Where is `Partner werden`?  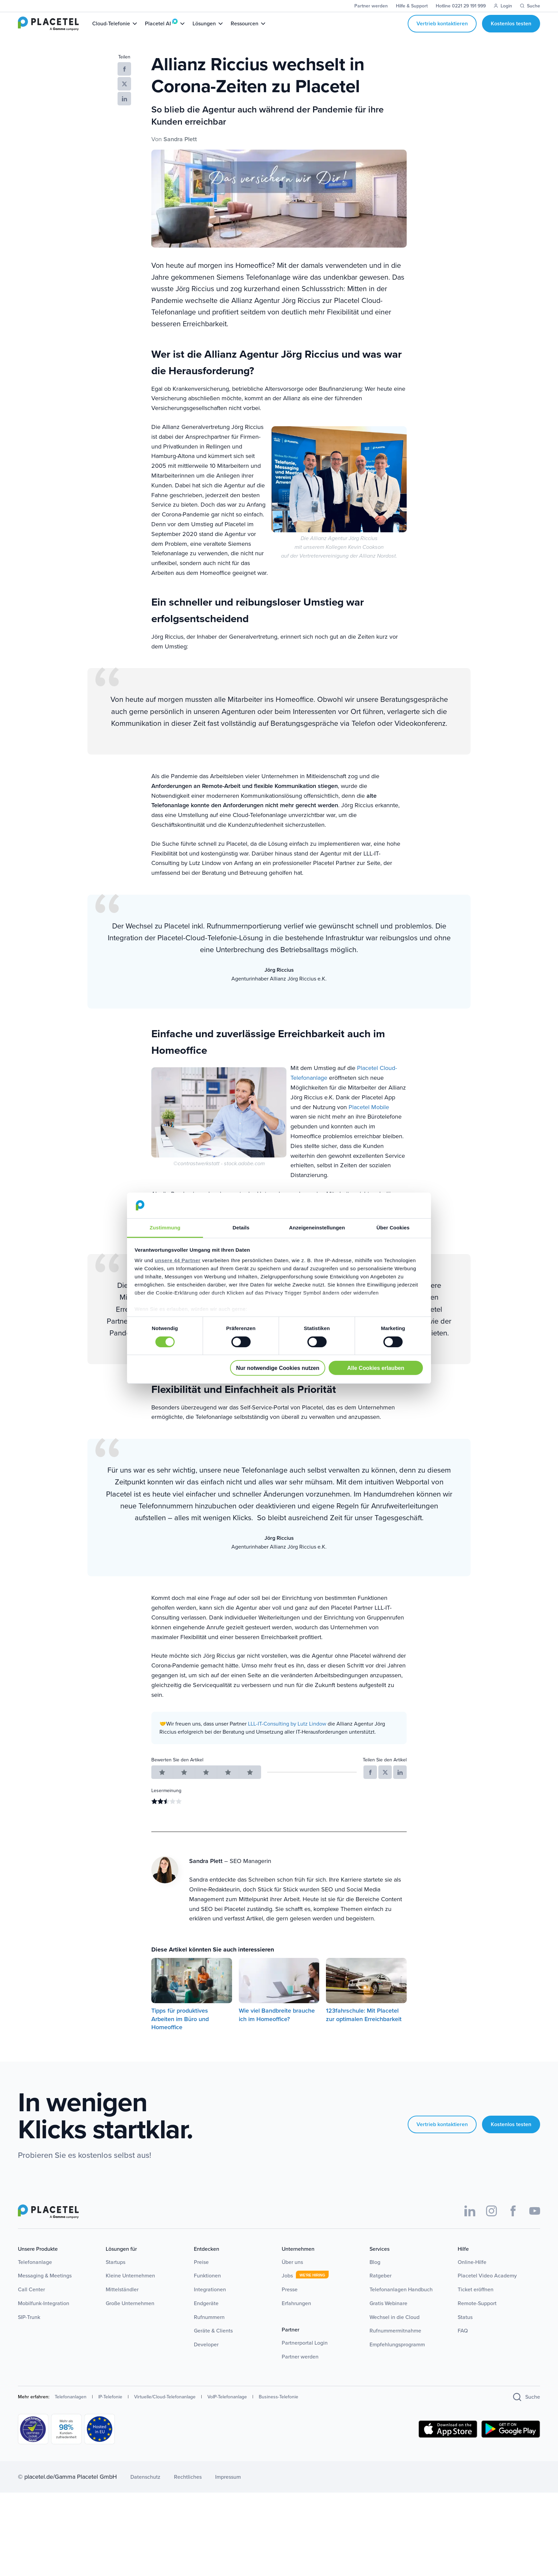
Partner werden is located at coordinates (300, 2369).